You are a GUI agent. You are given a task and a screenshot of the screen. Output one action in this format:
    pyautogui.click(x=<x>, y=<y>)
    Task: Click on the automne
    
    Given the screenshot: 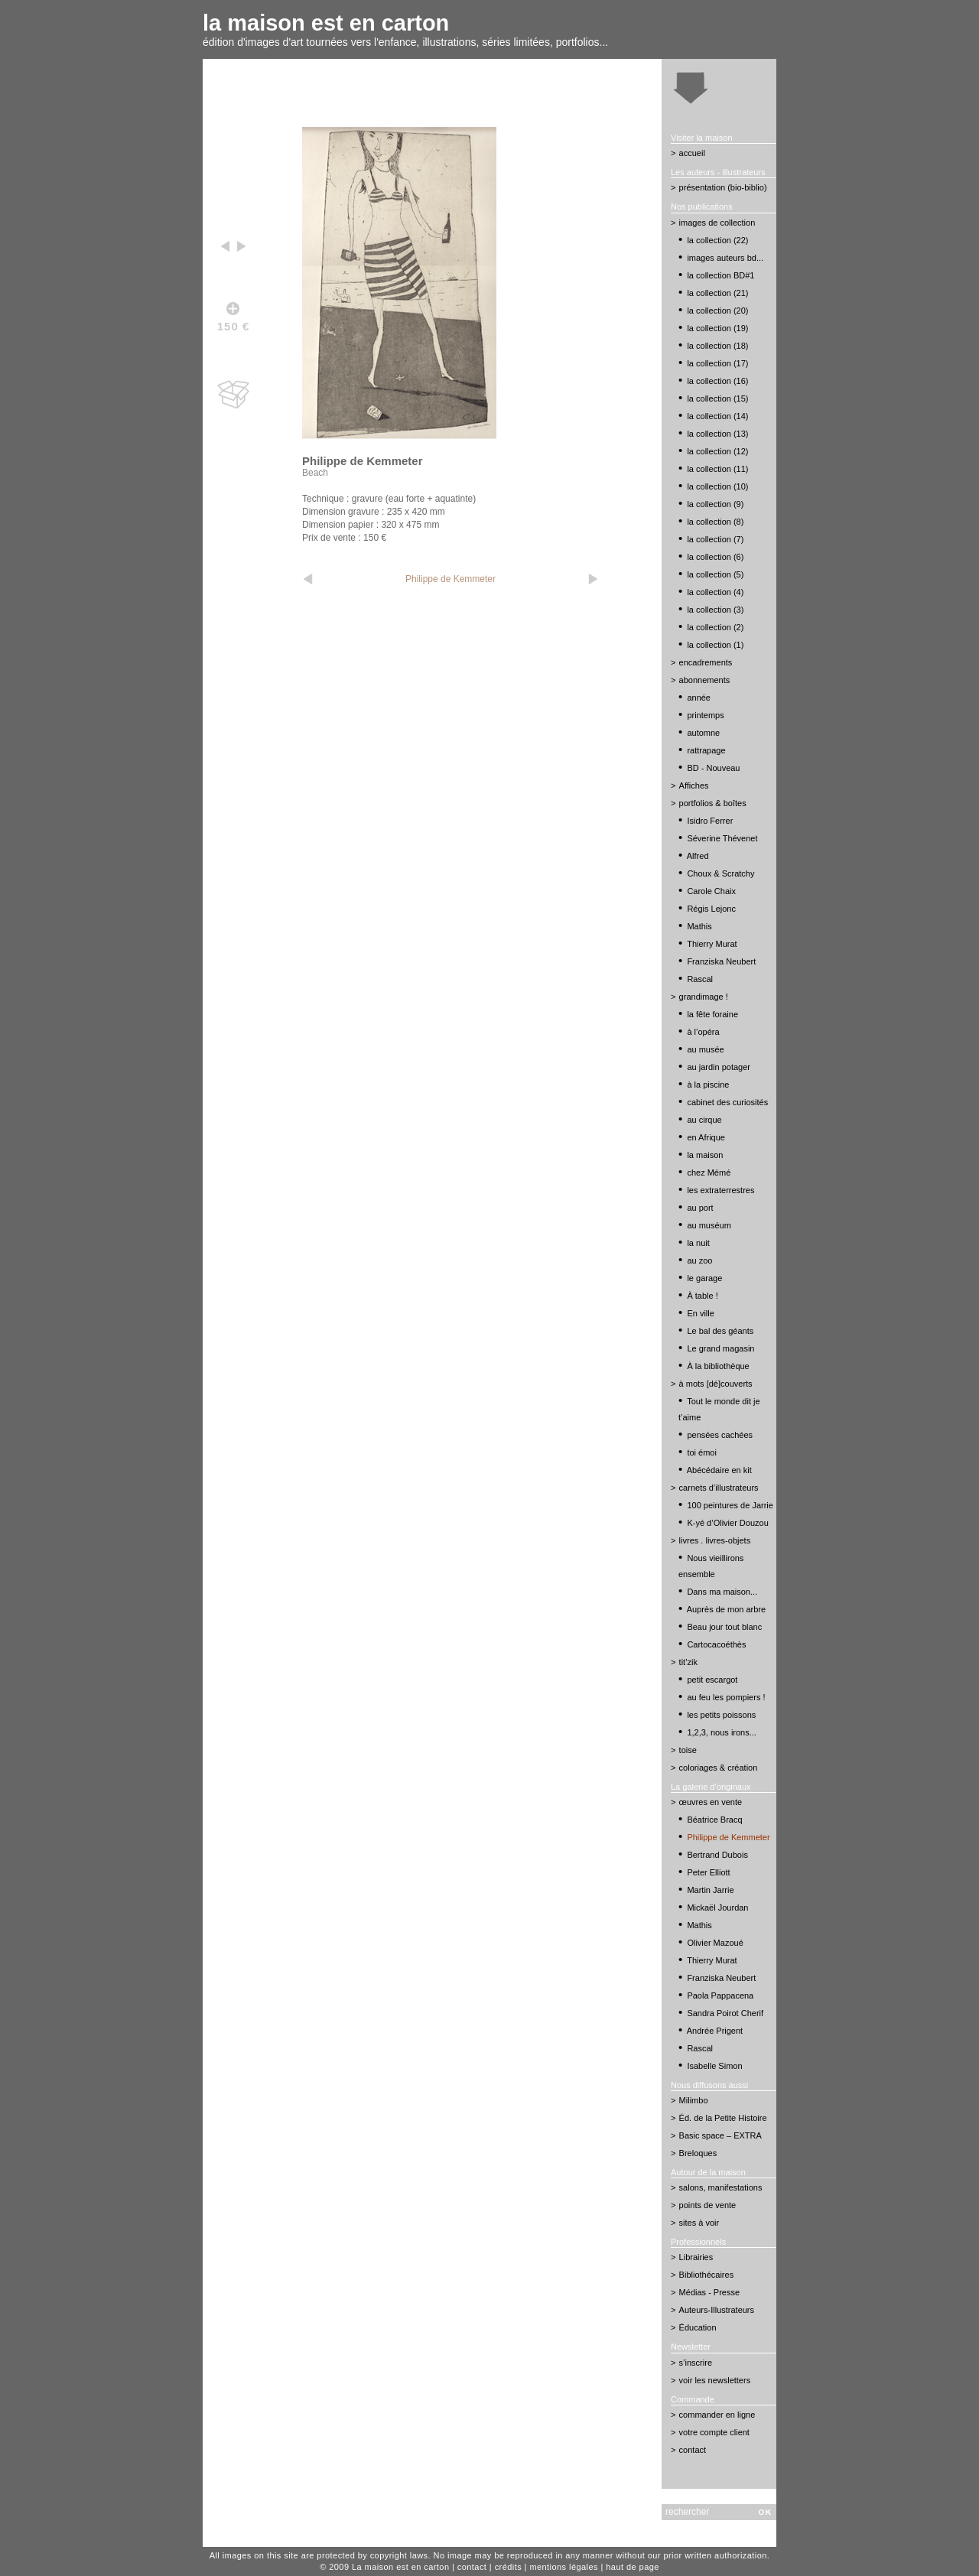 What is the action you would take?
    pyautogui.click(x=703, y=732)
    